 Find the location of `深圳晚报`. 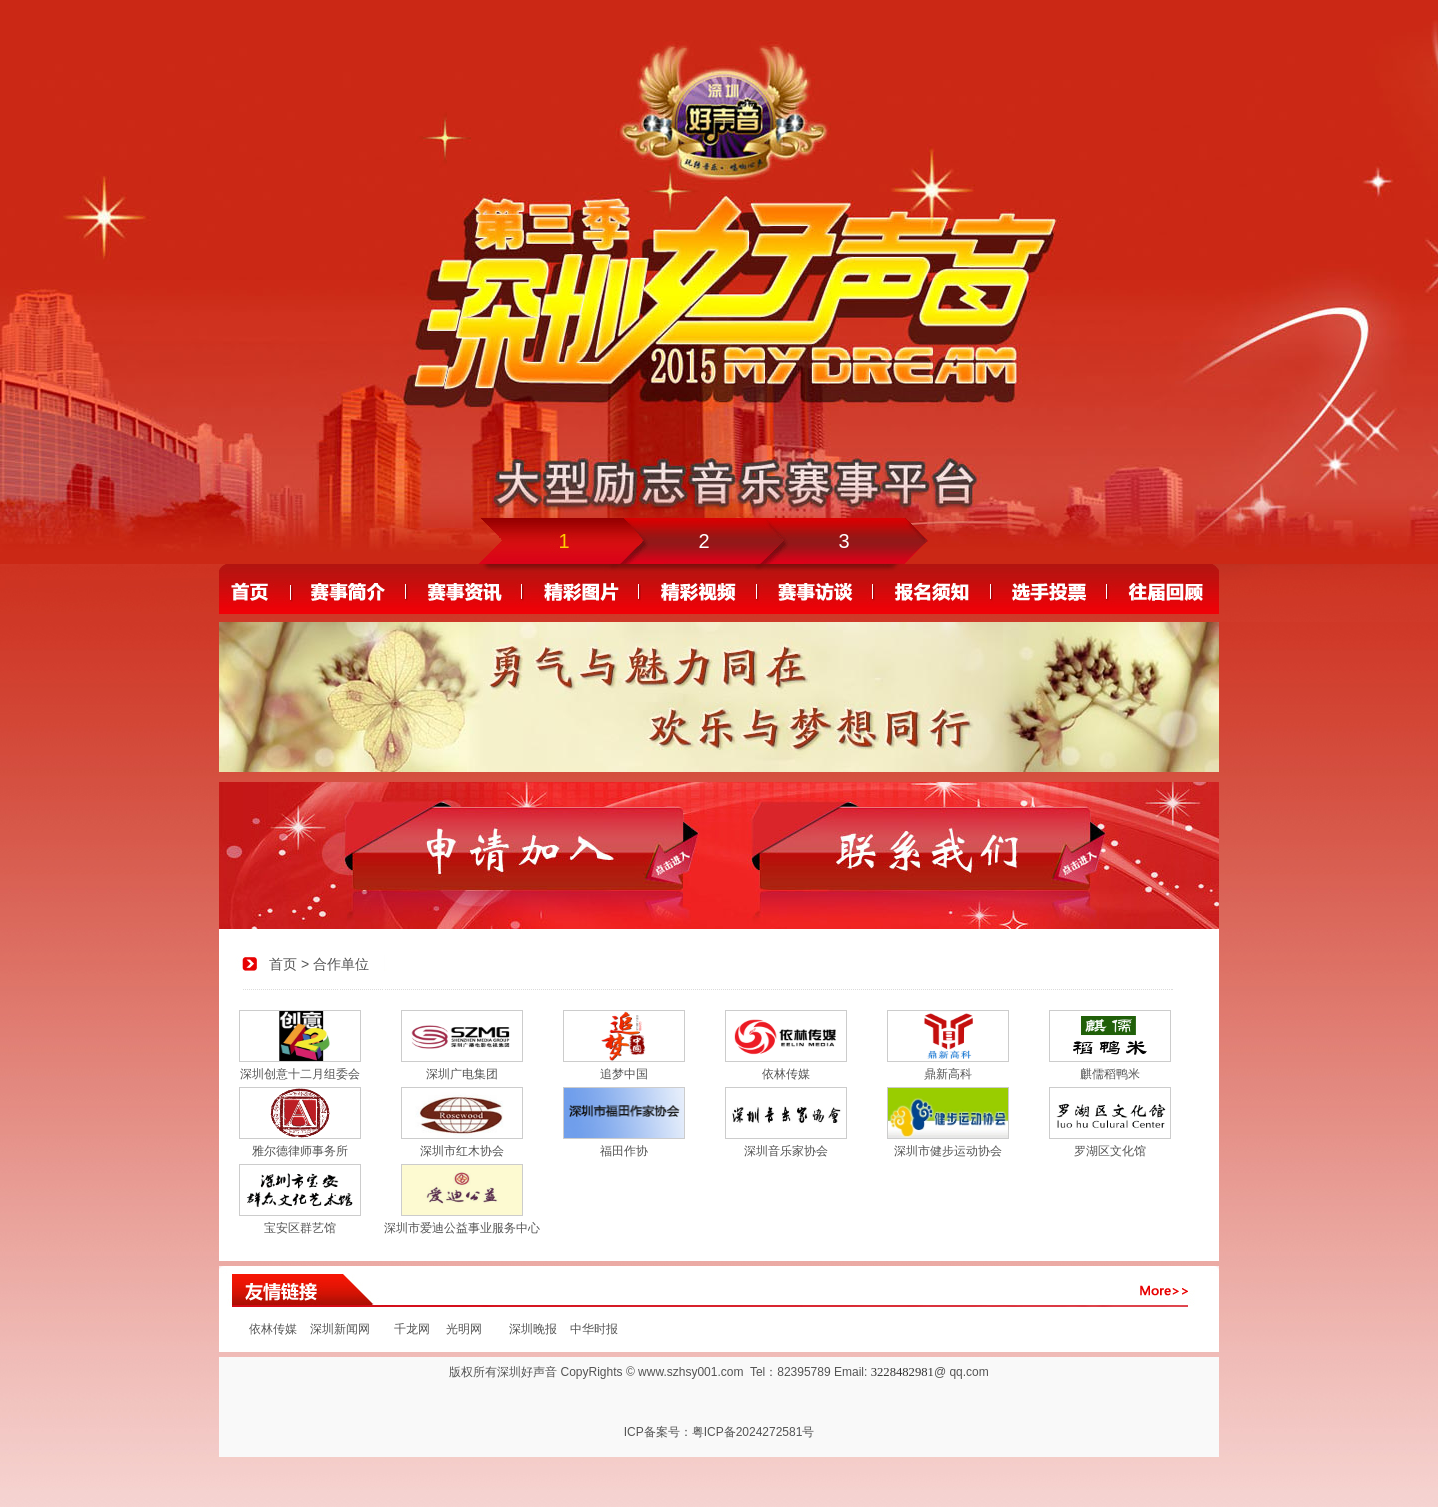

深圳晚报 is located at coordinates (533, 1329).